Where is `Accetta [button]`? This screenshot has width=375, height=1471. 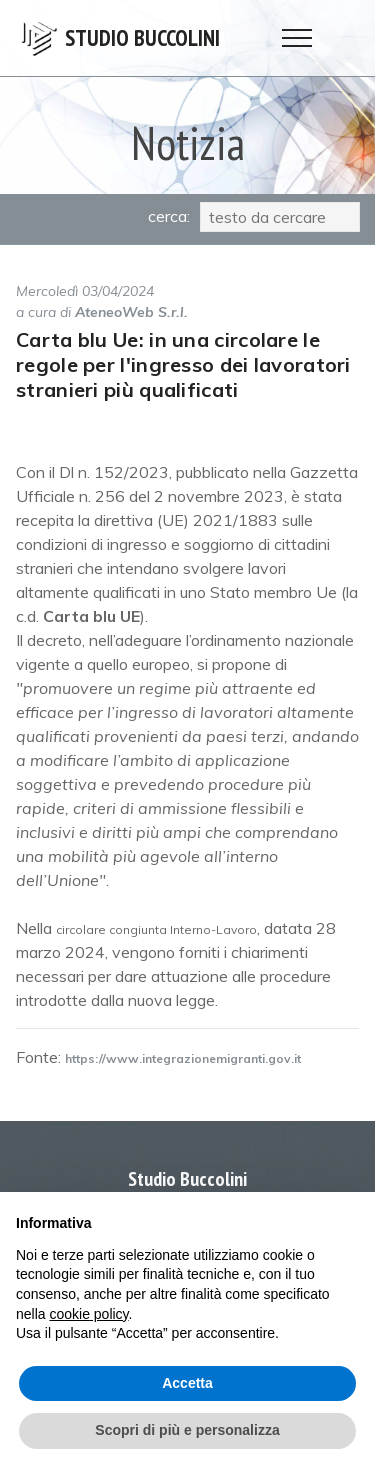 Accetta [button] is located at coordinates (187, 1383).